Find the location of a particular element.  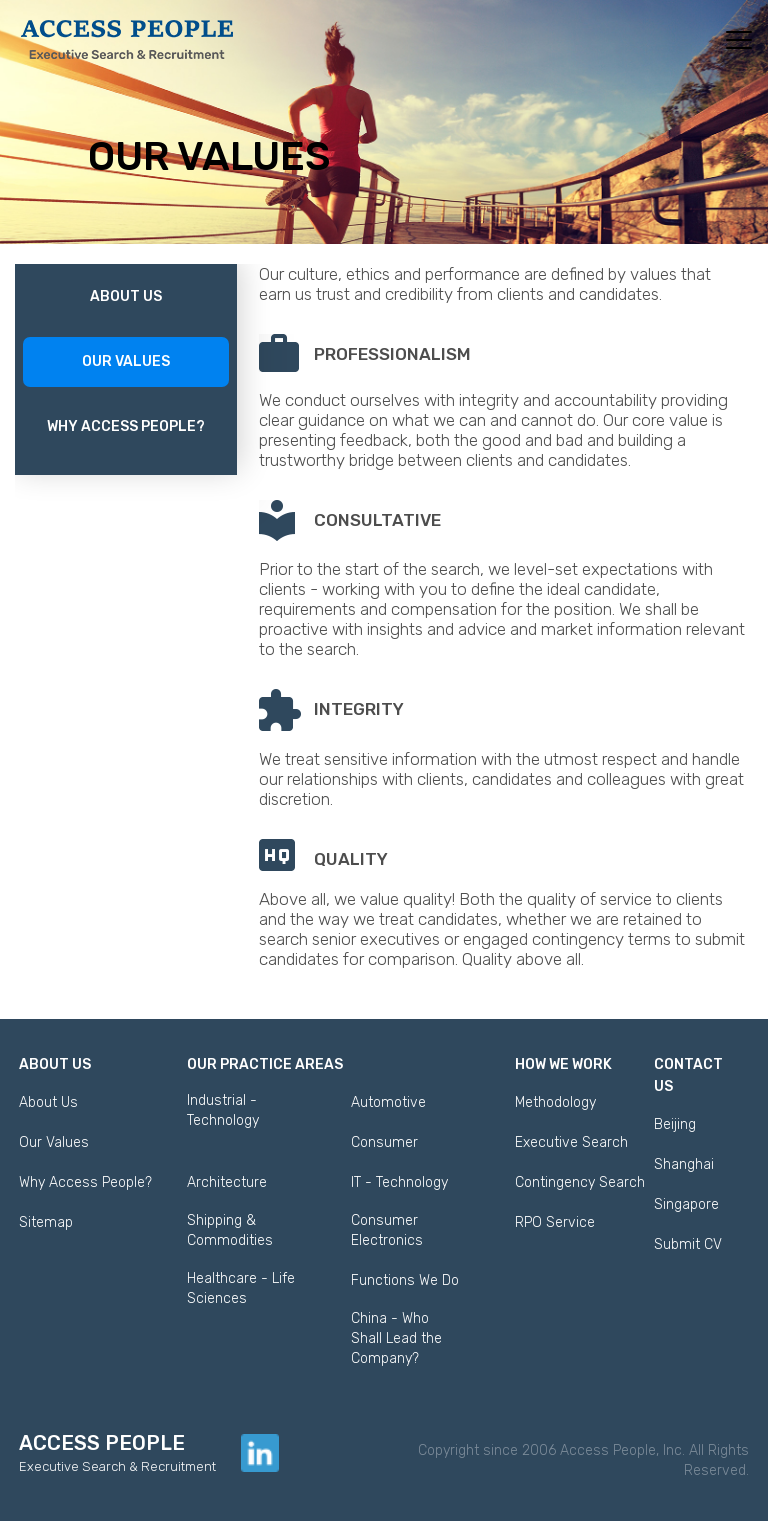

China - Who Shall Lead the Company? is located at coordinates (396, 1338).